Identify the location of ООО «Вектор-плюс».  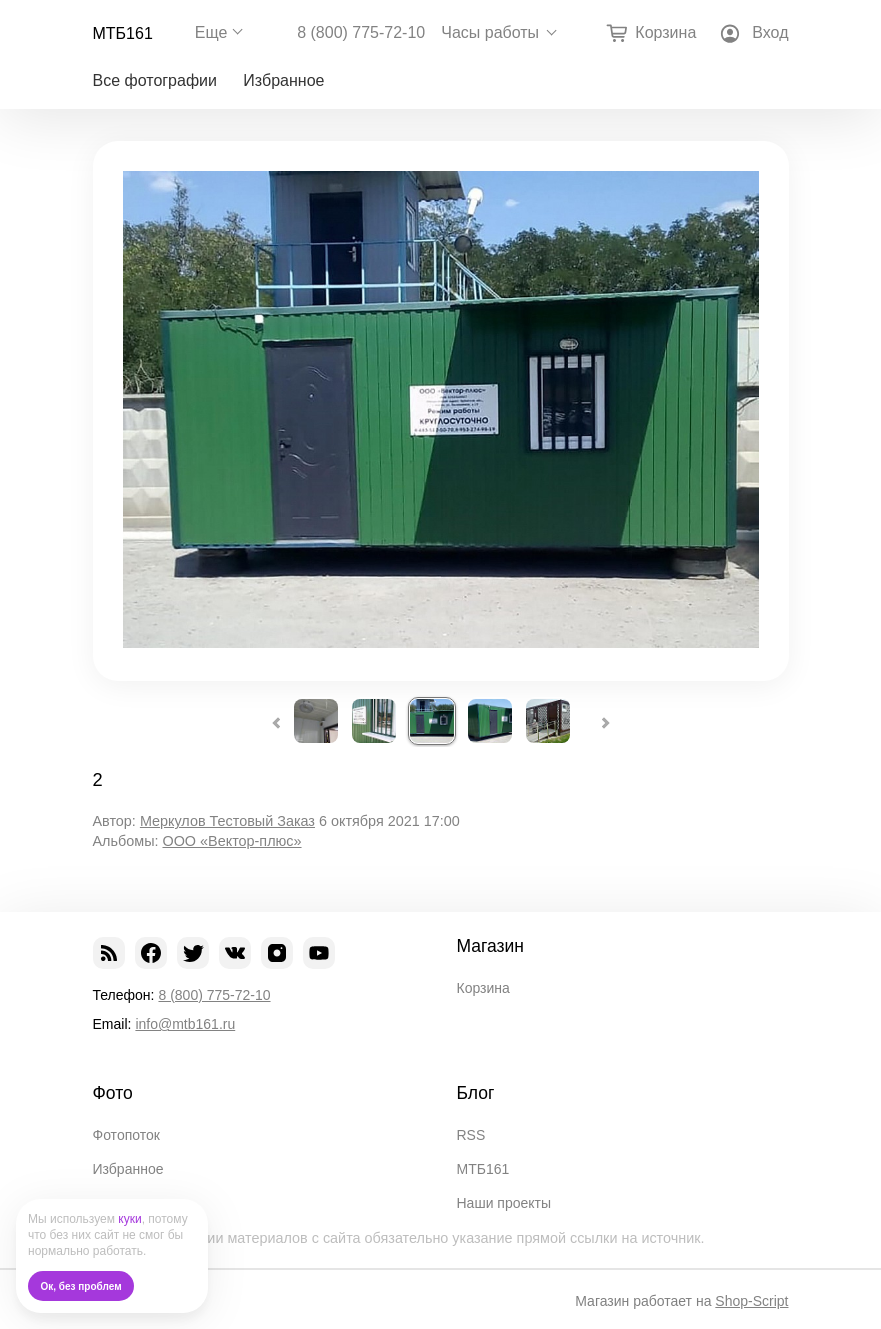
(231, 841).